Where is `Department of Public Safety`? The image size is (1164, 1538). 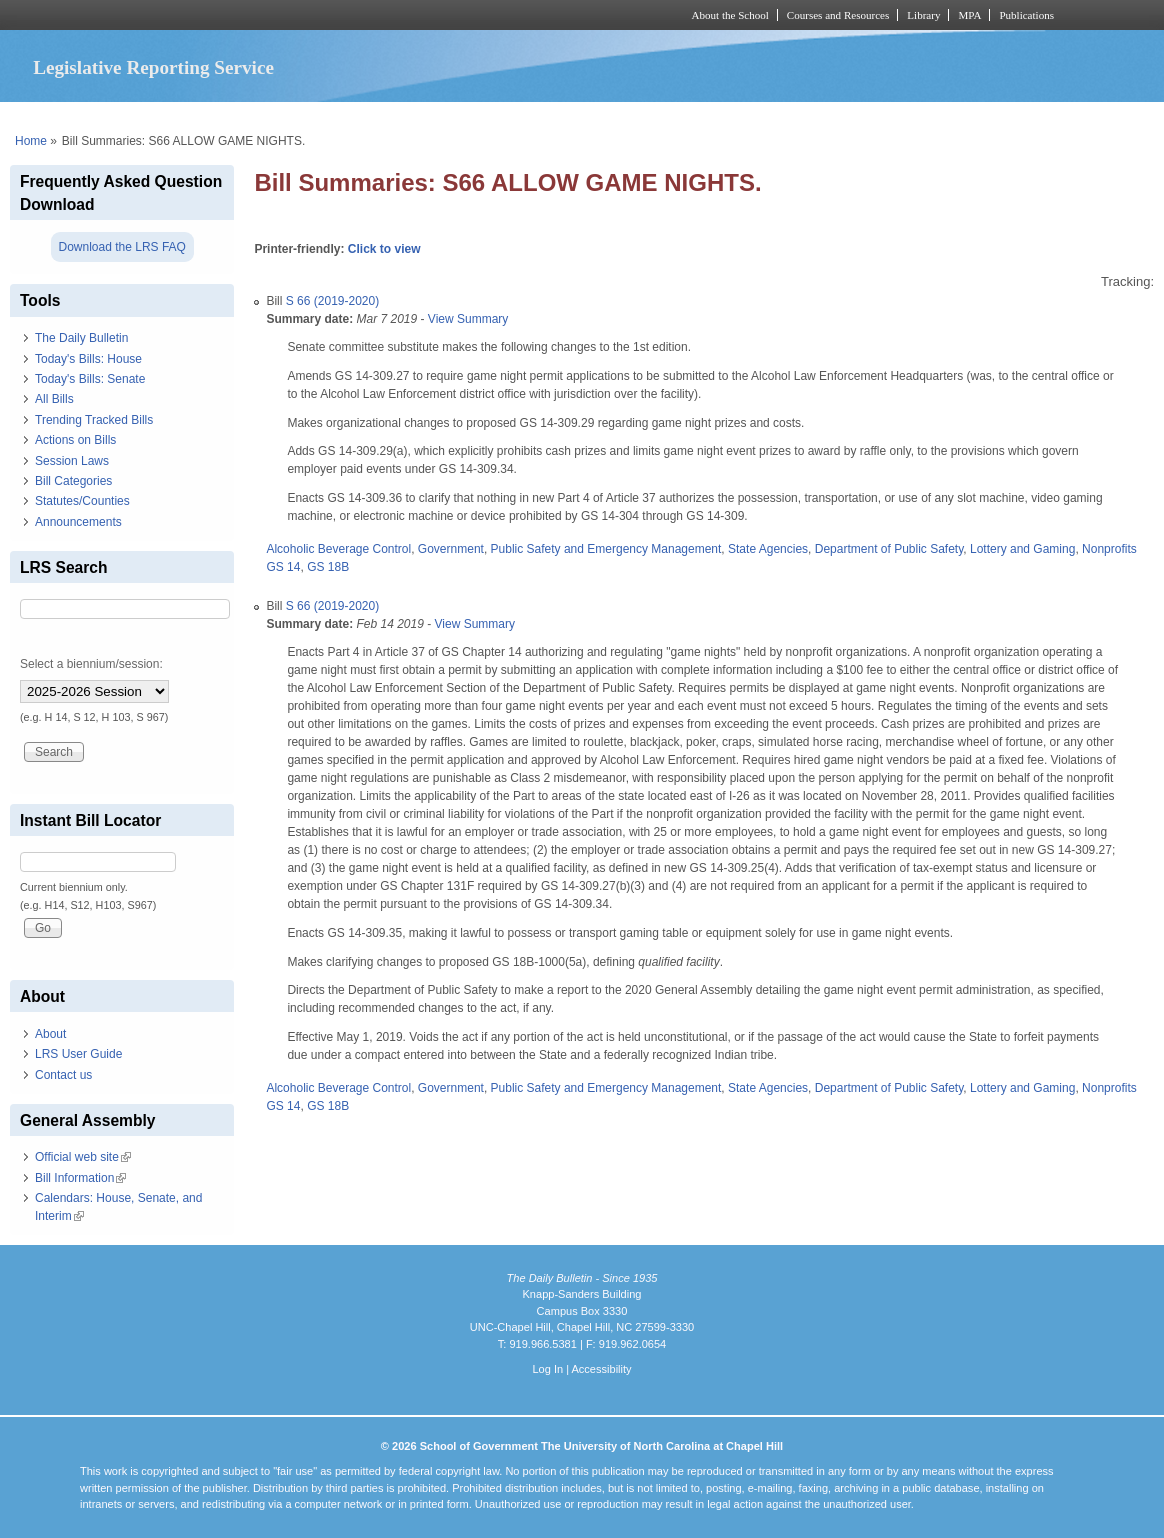
Department of Public Safety is located at coordinates (889, 549).